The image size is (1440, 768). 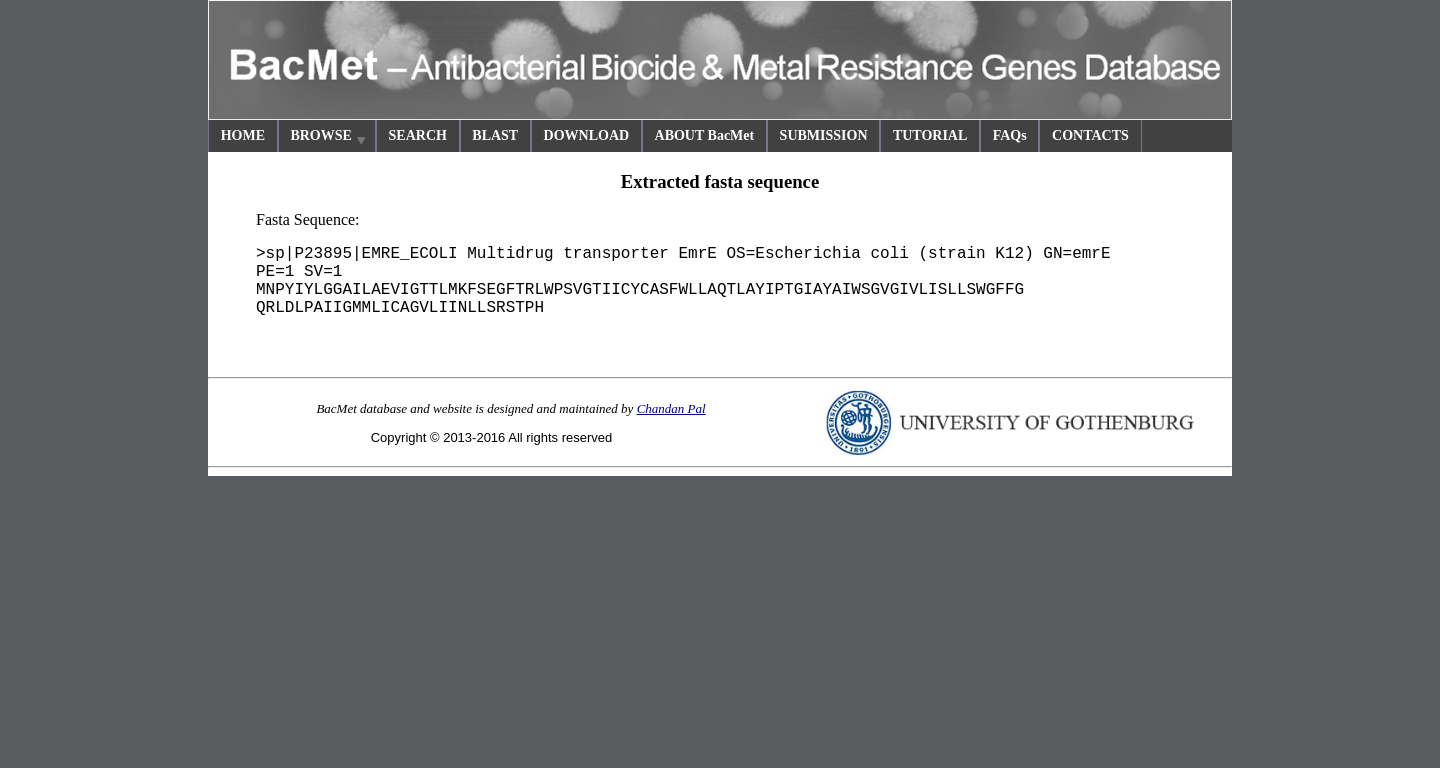 What do you see at coordinates (671, 408) in the screenshot?
I see `Chandan Pal` at bounding box center [671, 408].